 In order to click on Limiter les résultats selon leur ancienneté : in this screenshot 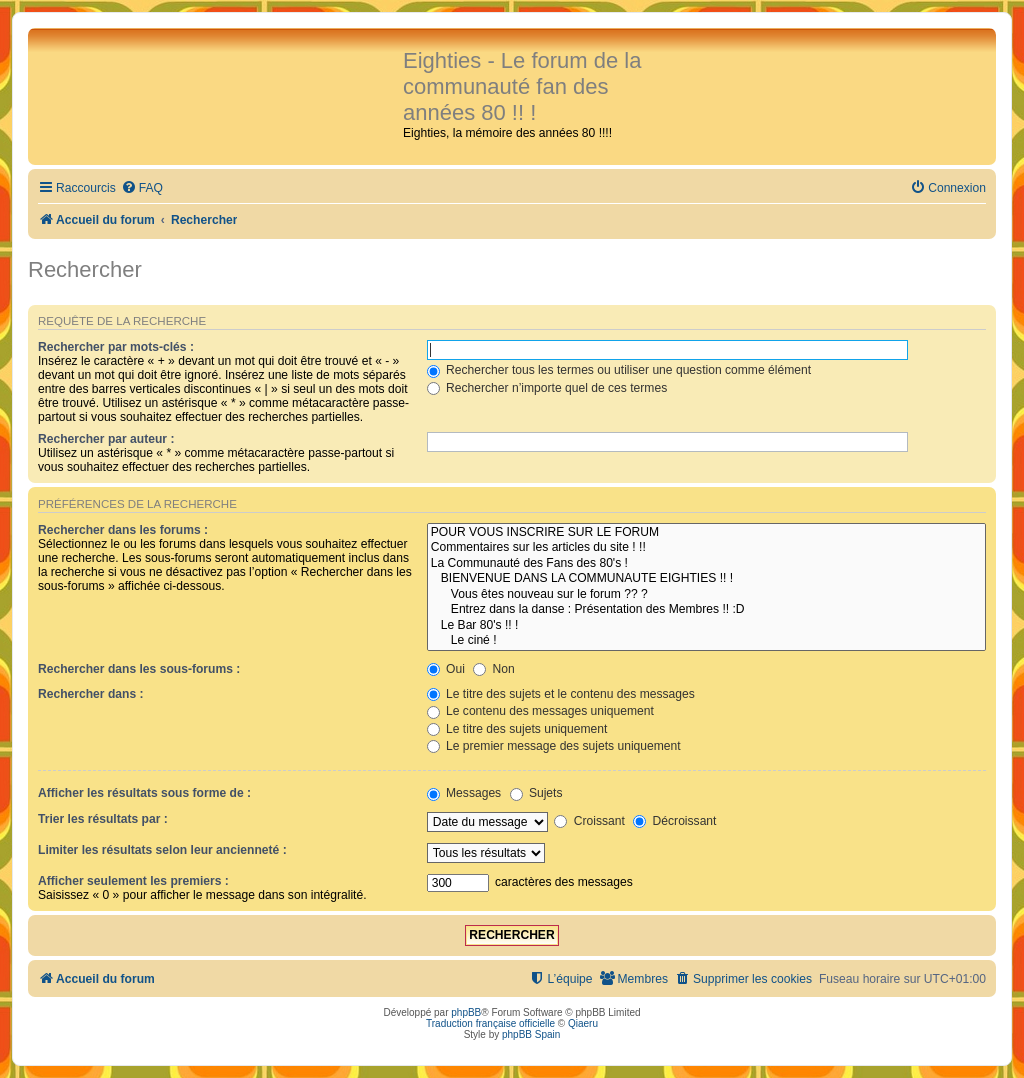, I will do `click(162, 850)`.